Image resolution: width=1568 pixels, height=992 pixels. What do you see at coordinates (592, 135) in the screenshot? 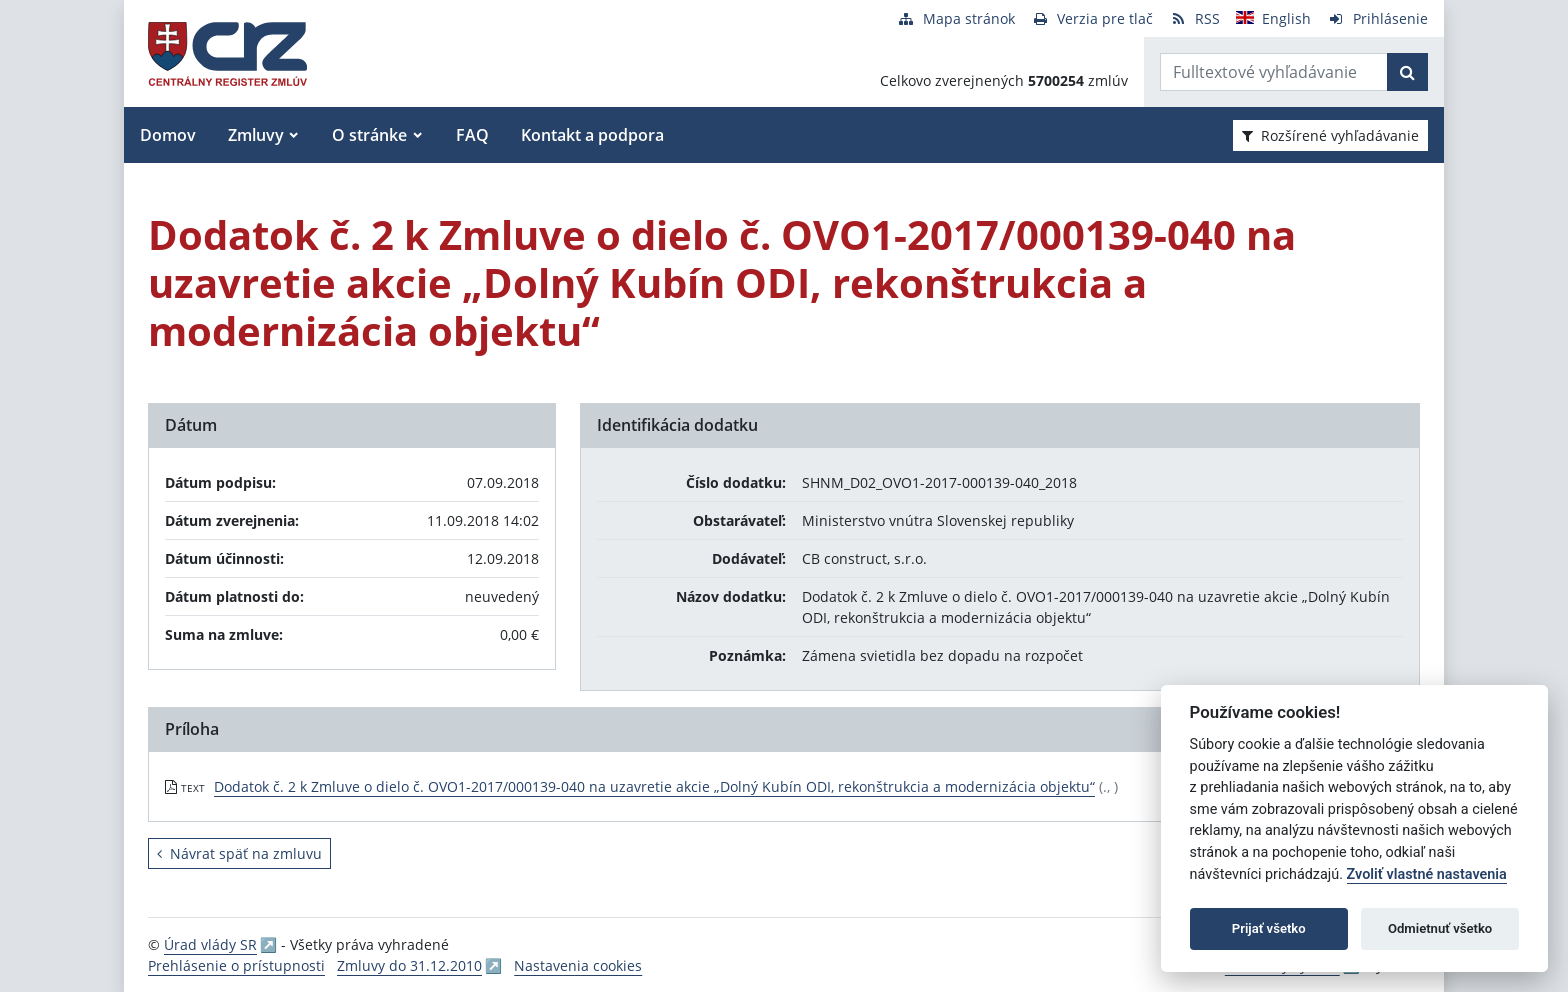
I see `Kontakt a podpora` at bounding box center [592, 135].